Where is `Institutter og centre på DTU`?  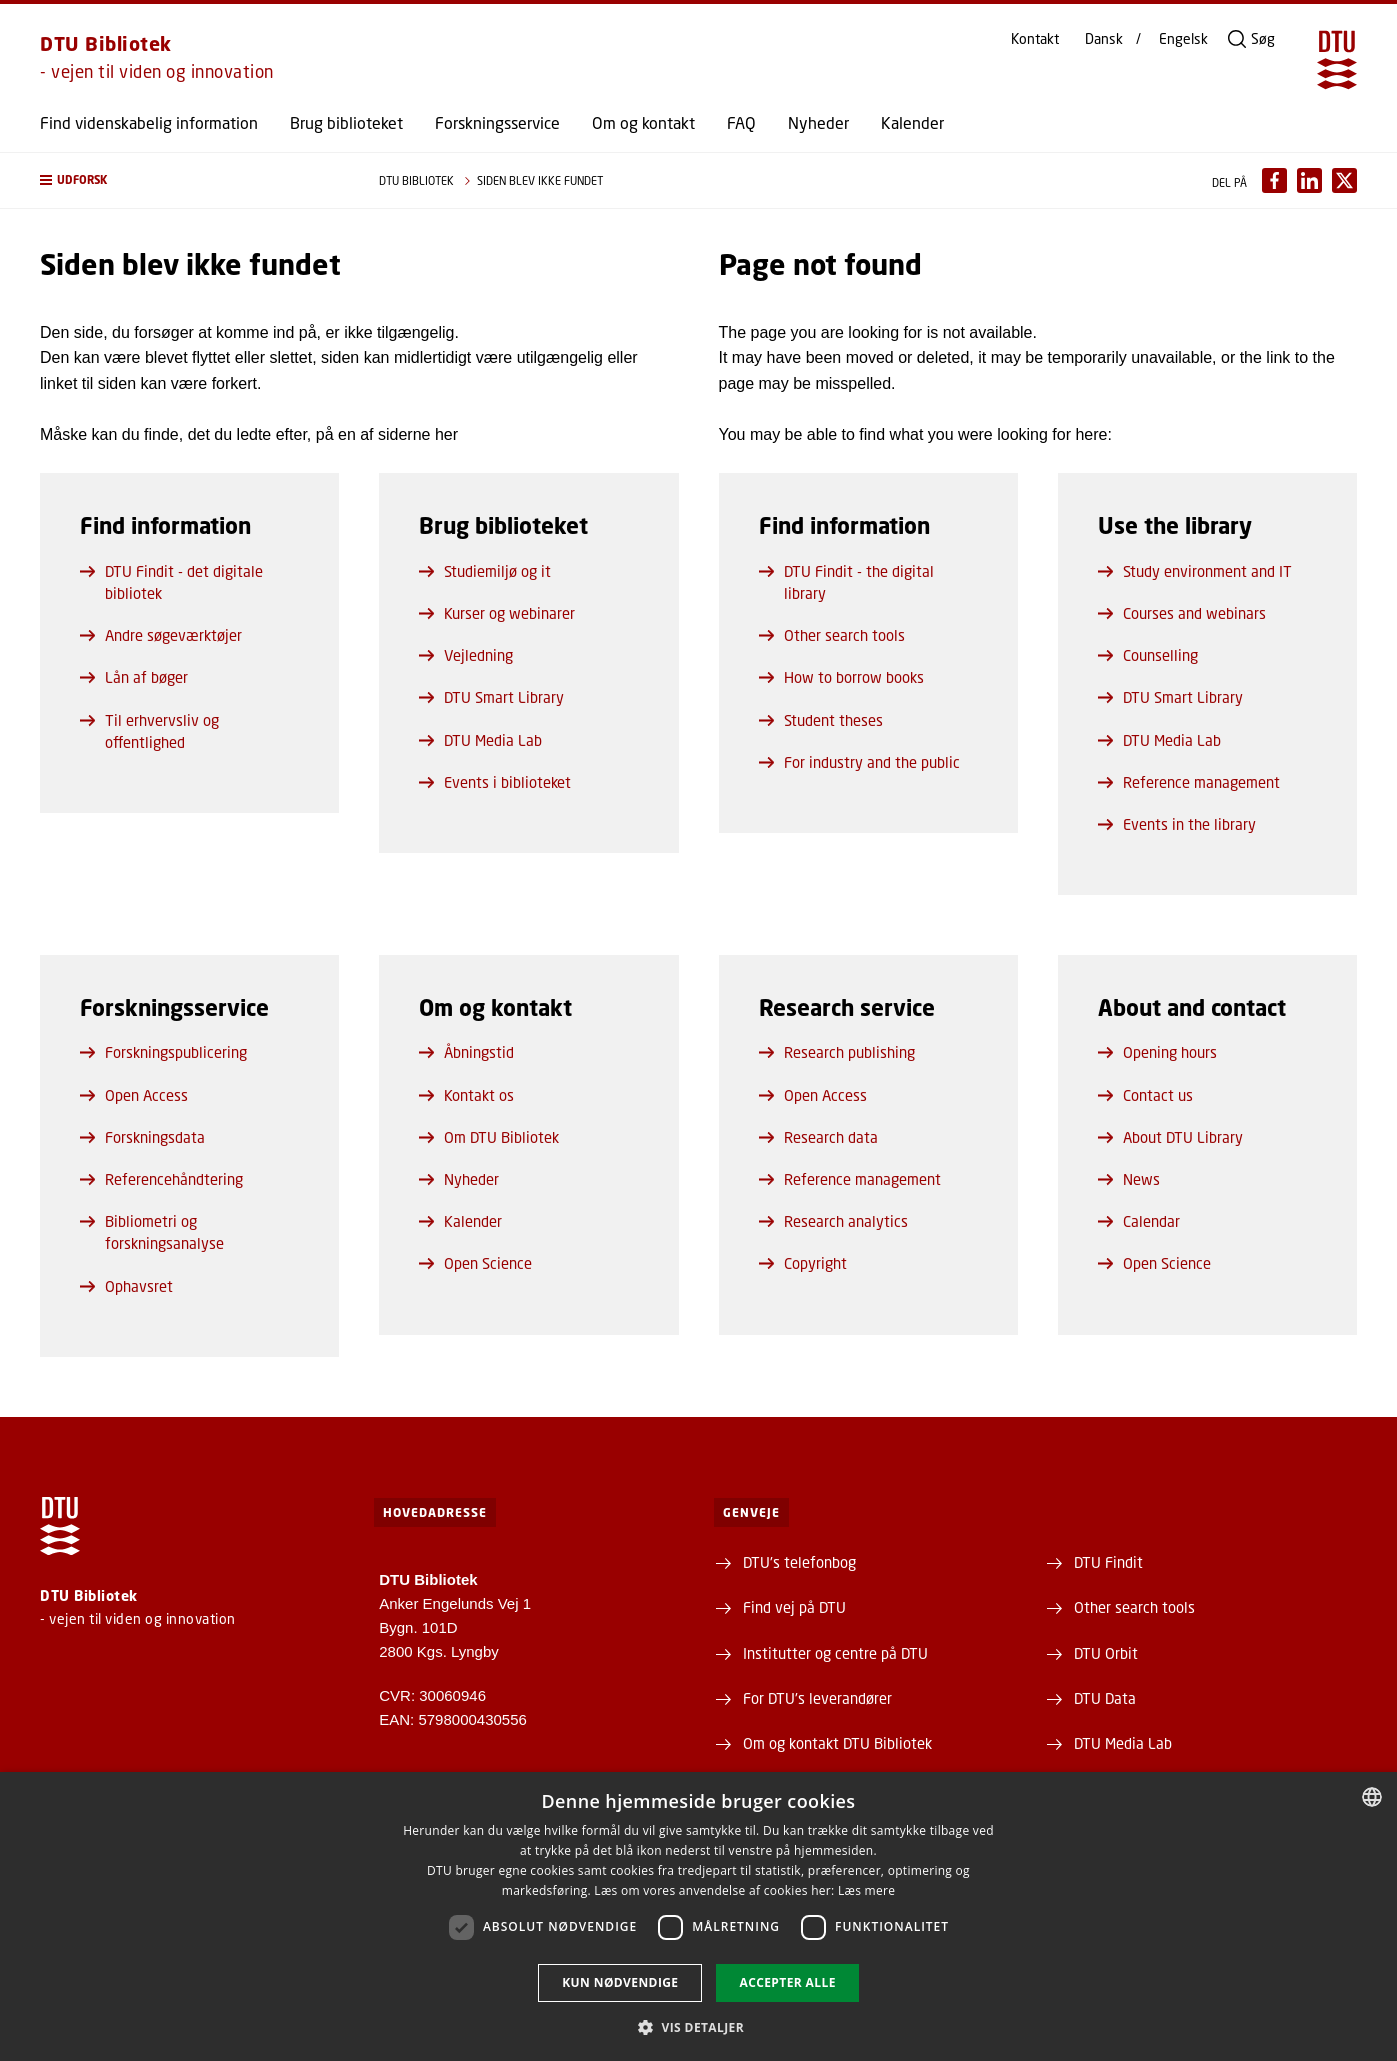
Institutter og centre på DTU is located at coordinates (835, 1653).